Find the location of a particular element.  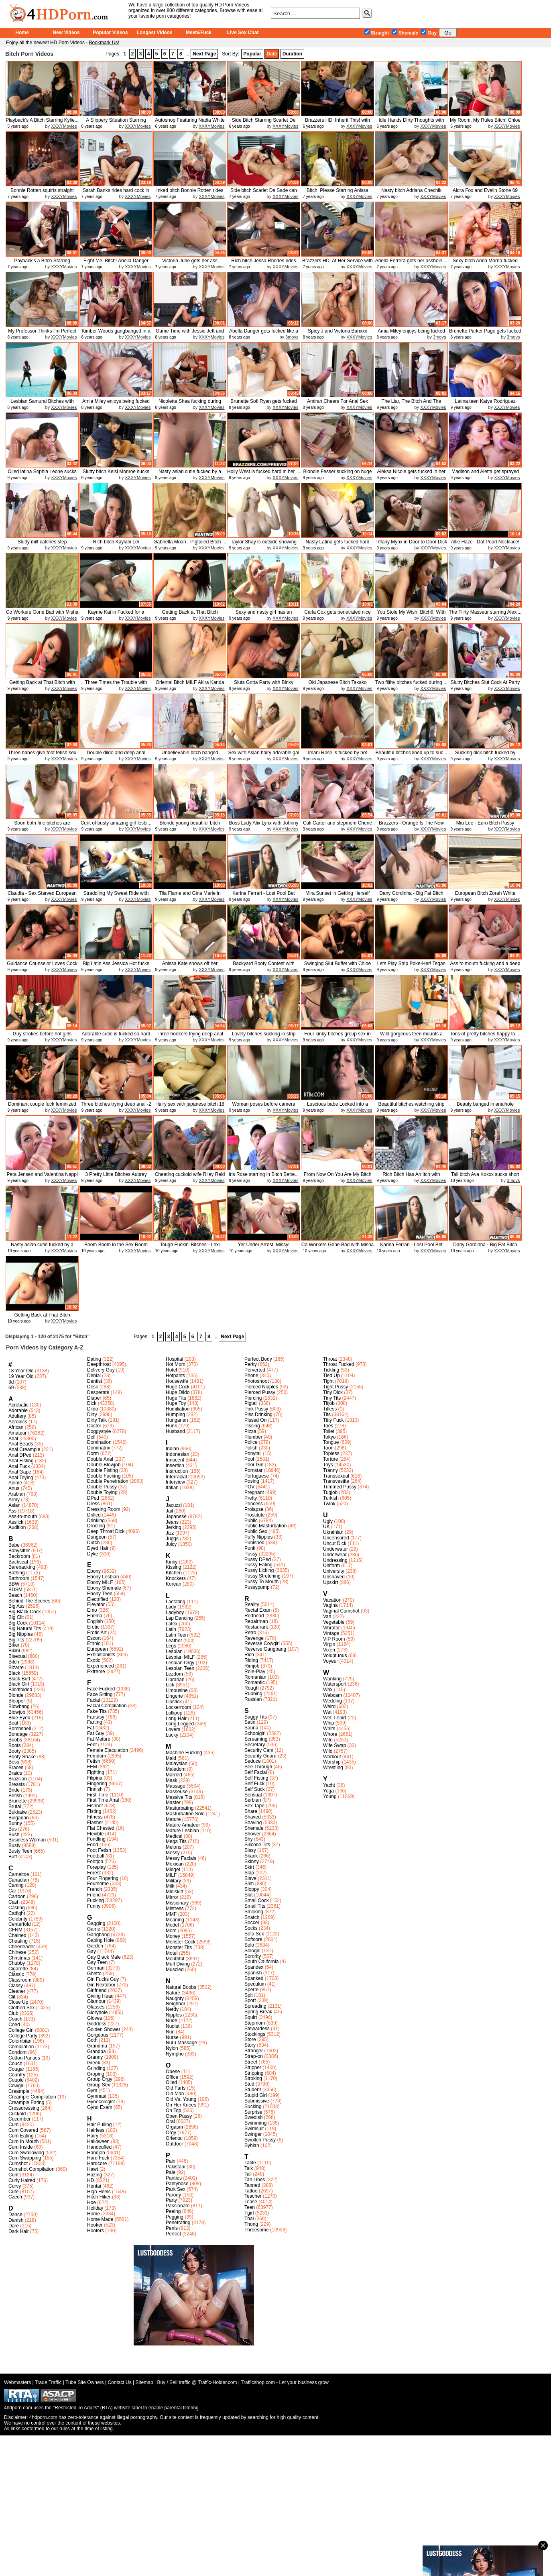

Whore is located at coordinates (330, 1734).